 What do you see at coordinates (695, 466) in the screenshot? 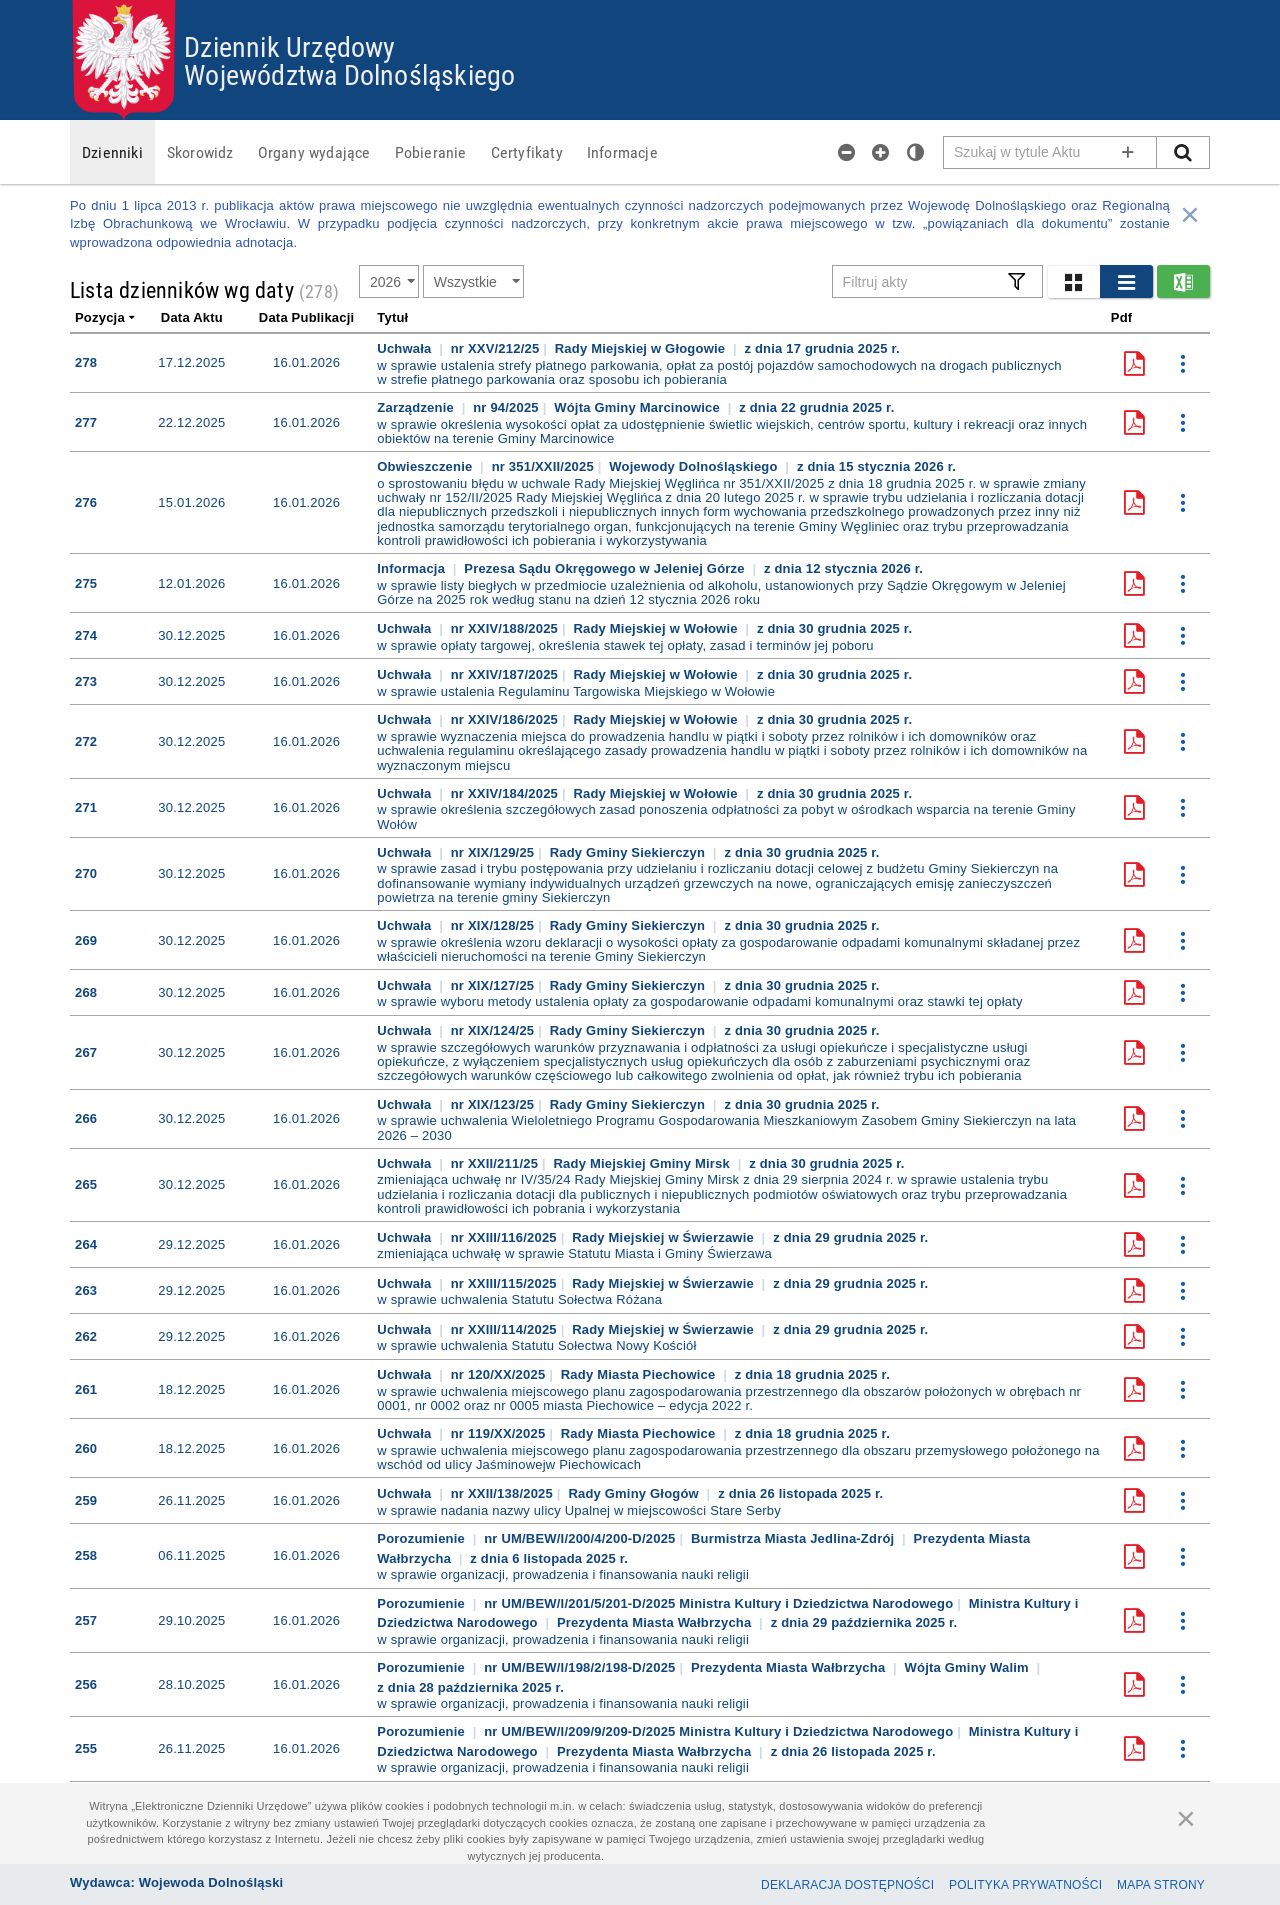
I see `Wojewody Dolnośląskiego [button]` at bounding box center [695, 466].